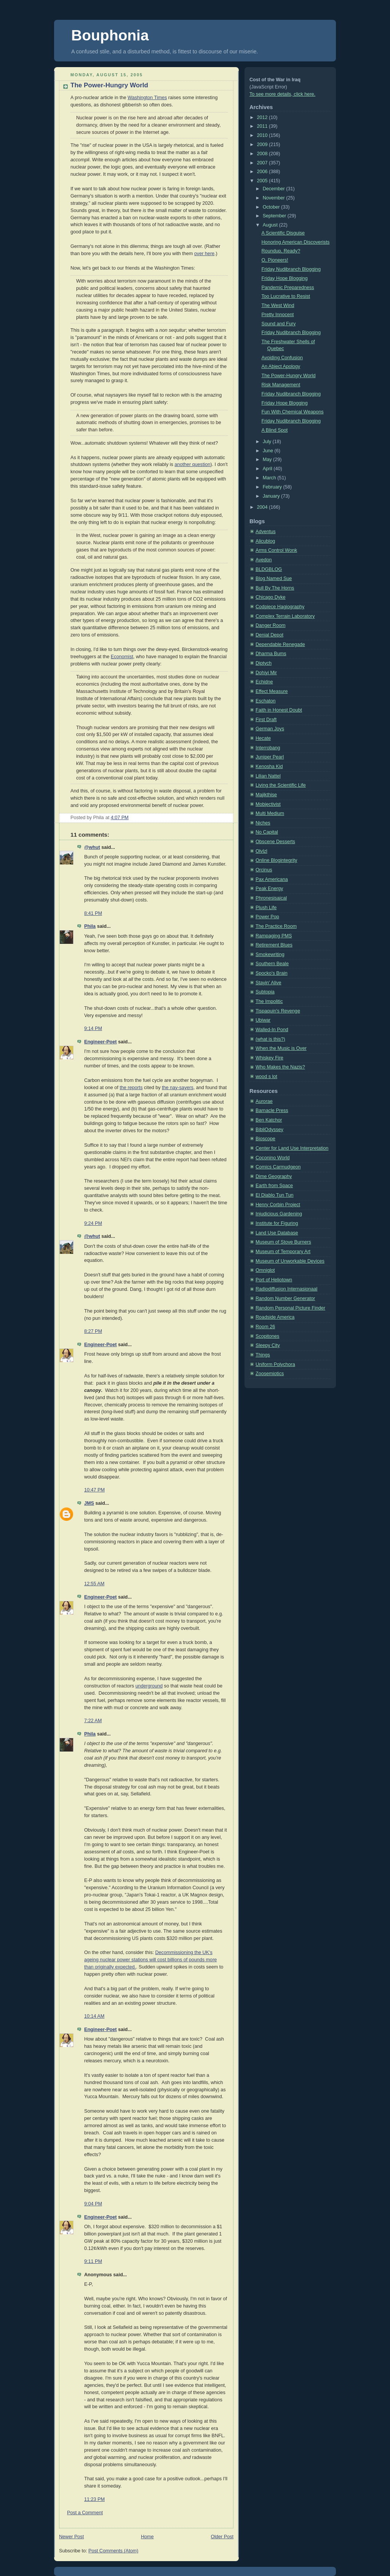 The height and width of the screenshot is (2576, 390). I want to click on Aurorae, so click(264, 1101).